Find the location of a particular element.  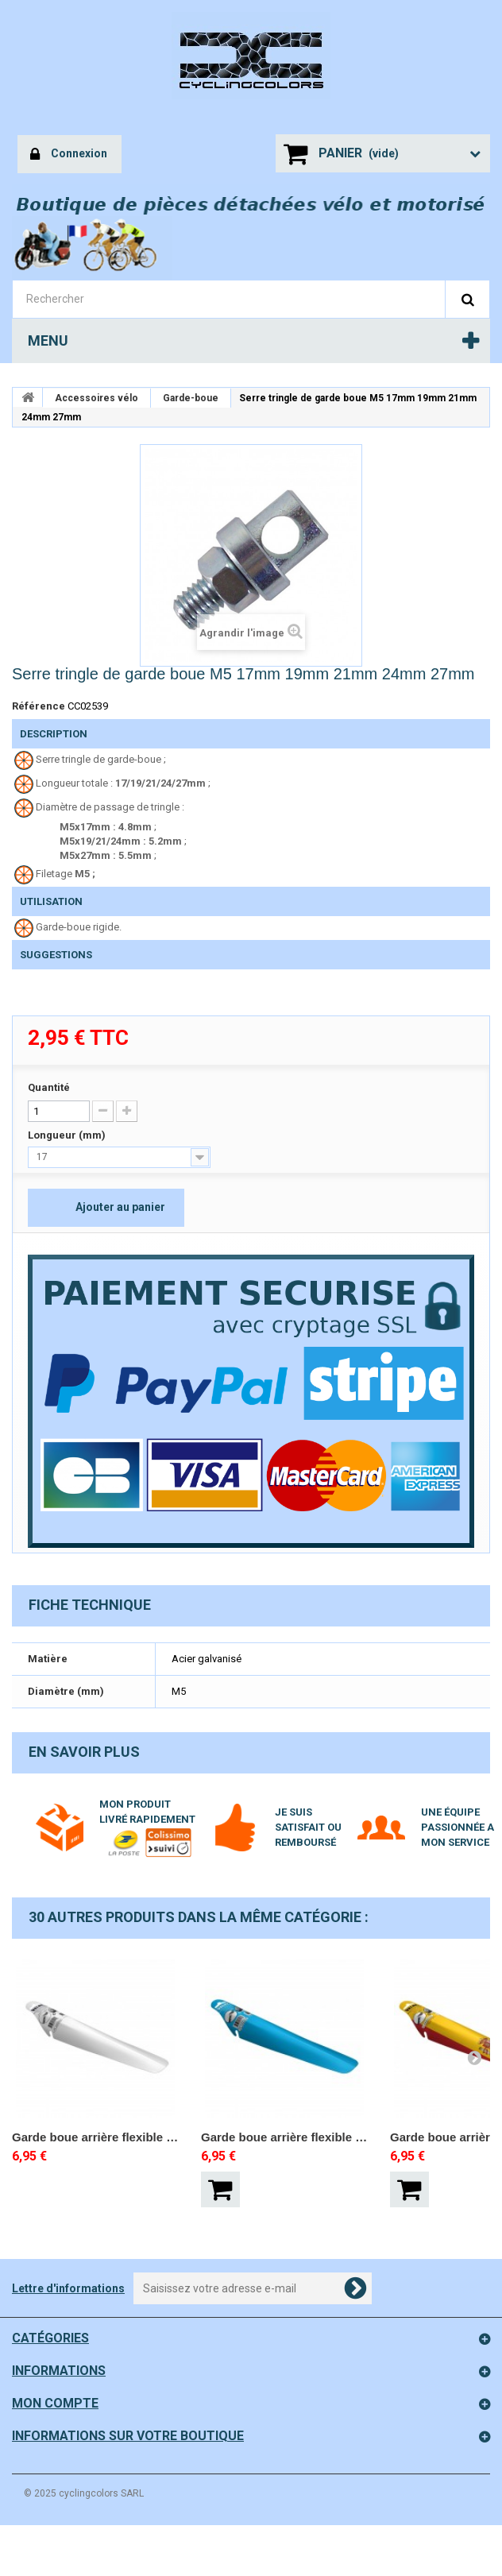

Référence is located at coordinates (38, 706).